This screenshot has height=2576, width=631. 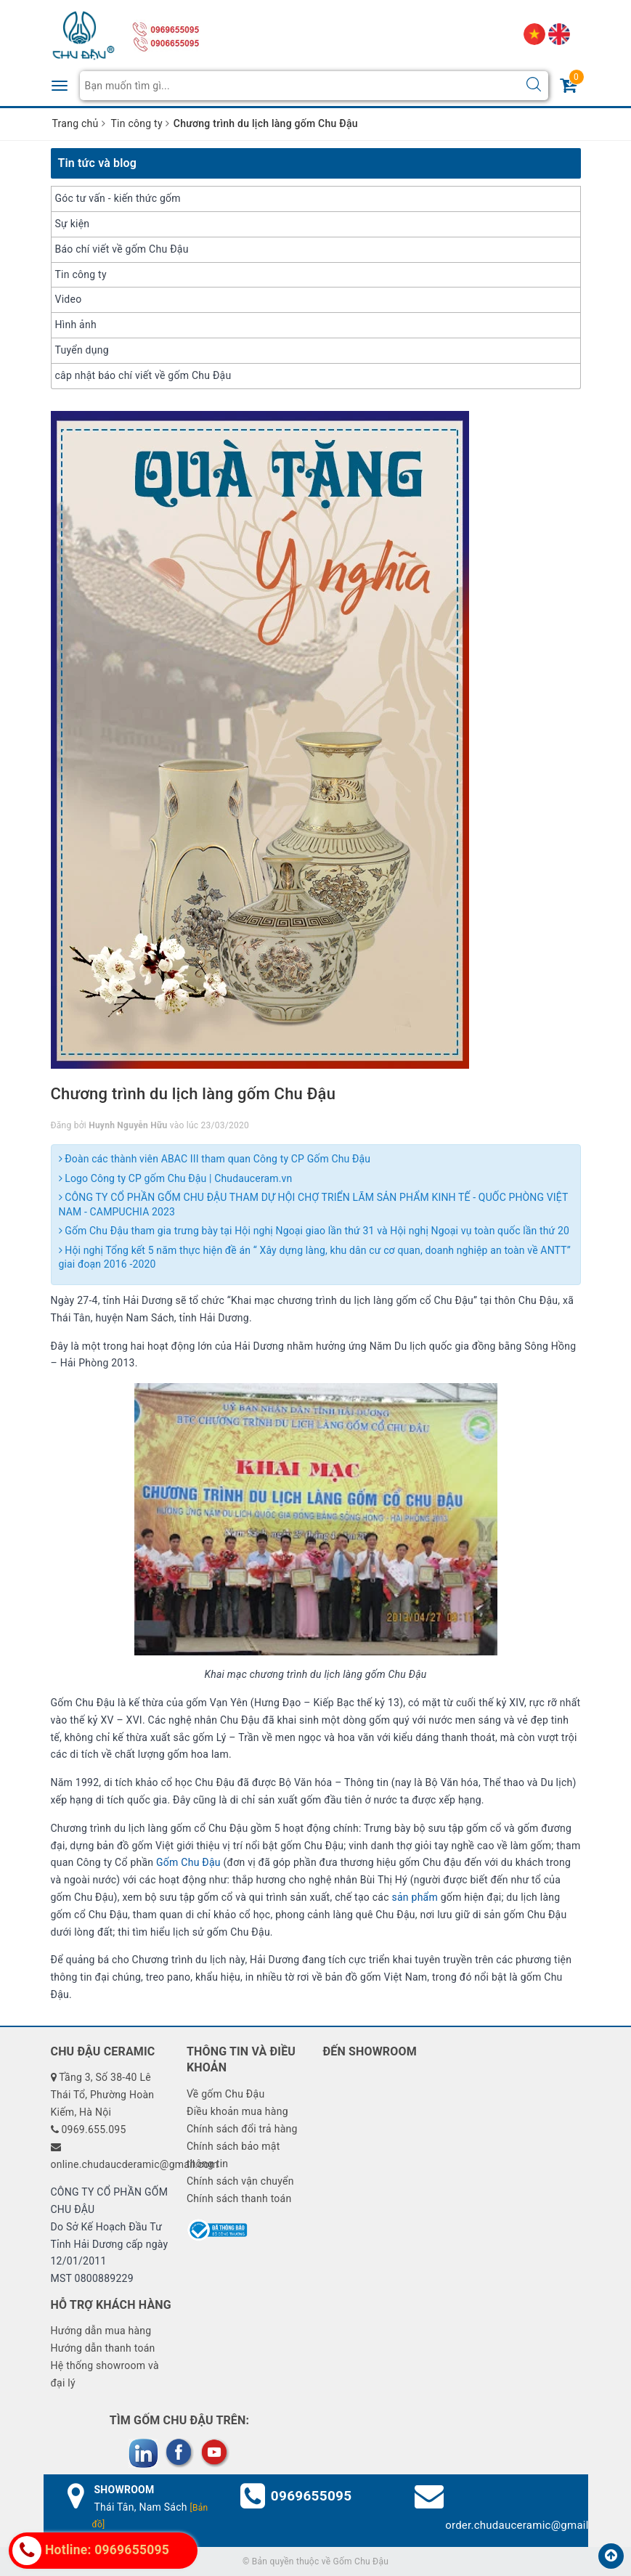 What do you see at coordinates (82, 350) in the screenshot?
I see `Tuyển dụng` at bounding box center [82, 350].